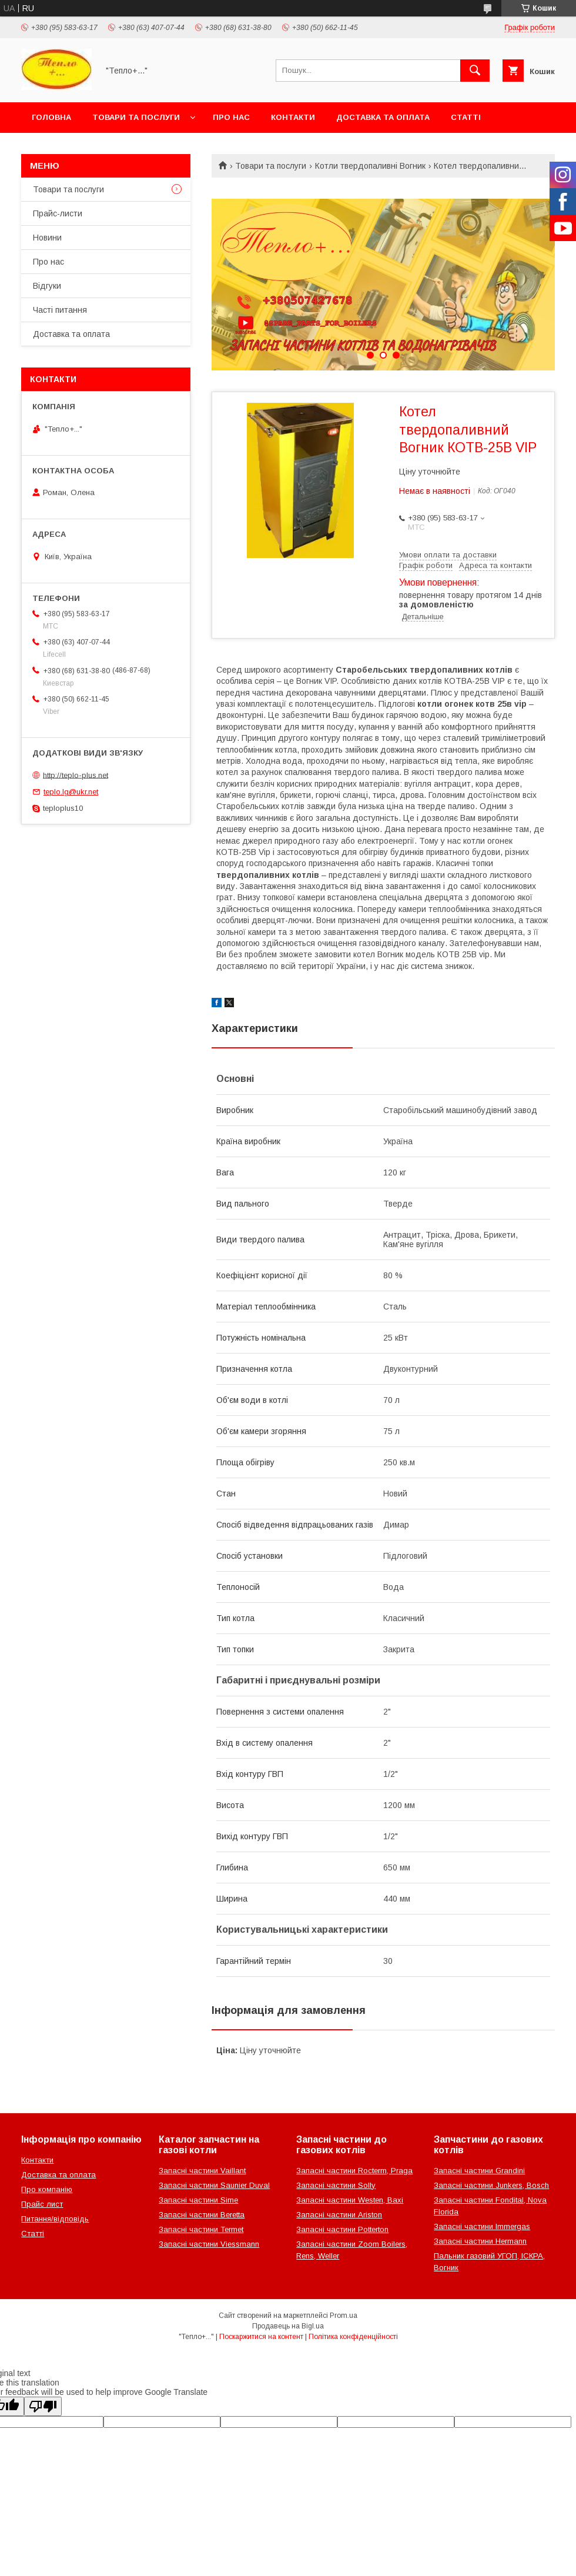 This screenshot has height=2576, width=576. Describe the element at coordinates (288, 2326) in the screenshot. I see `Продавець на Bigl.ua` at that location.